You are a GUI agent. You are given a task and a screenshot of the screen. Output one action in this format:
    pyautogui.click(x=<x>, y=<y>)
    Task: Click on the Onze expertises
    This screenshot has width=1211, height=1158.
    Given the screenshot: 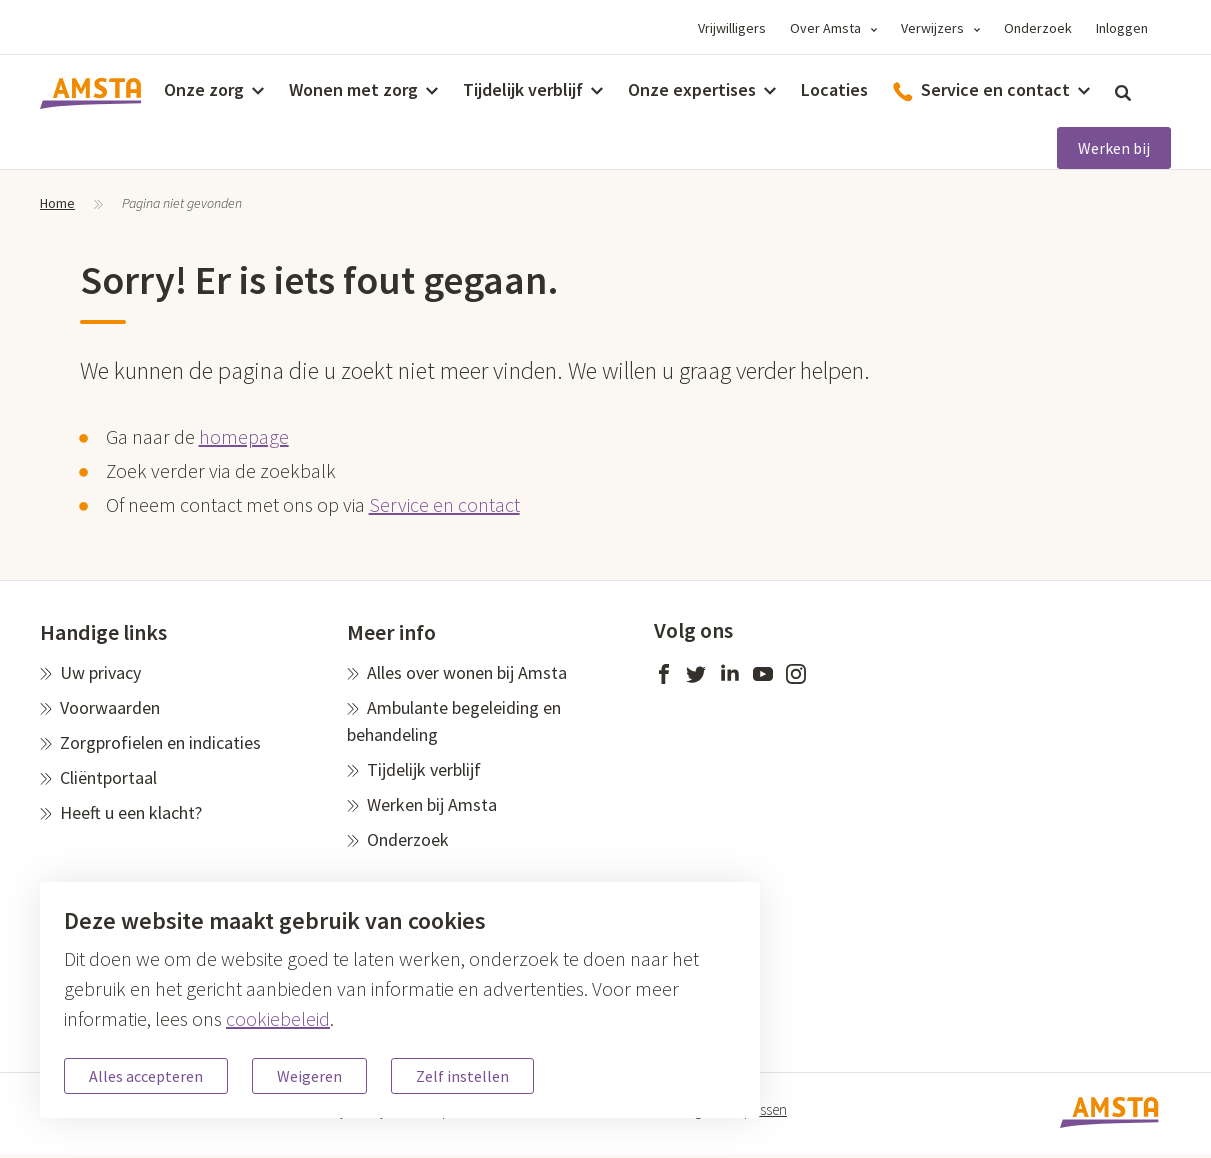 What is the action you would take?
    pyautogui.click(x=692, y=89)
    